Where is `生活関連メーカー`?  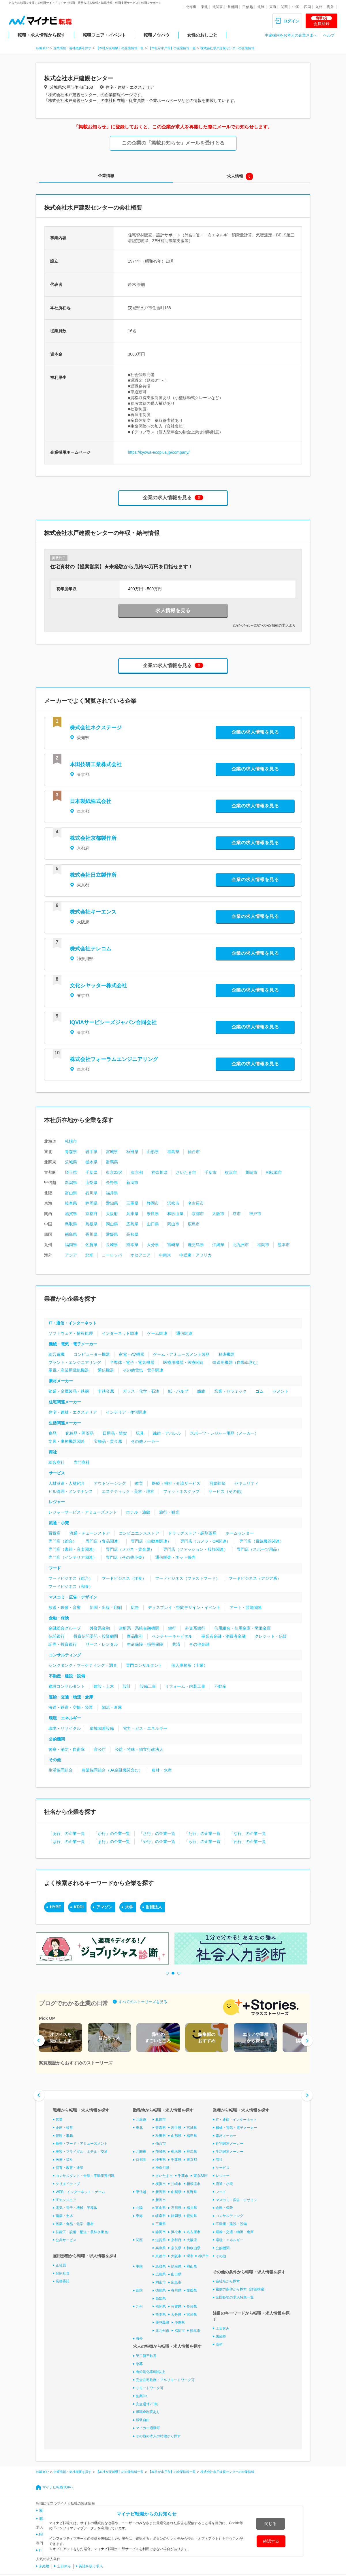
生活関連メーカー is located at coordinates (65, 1423).